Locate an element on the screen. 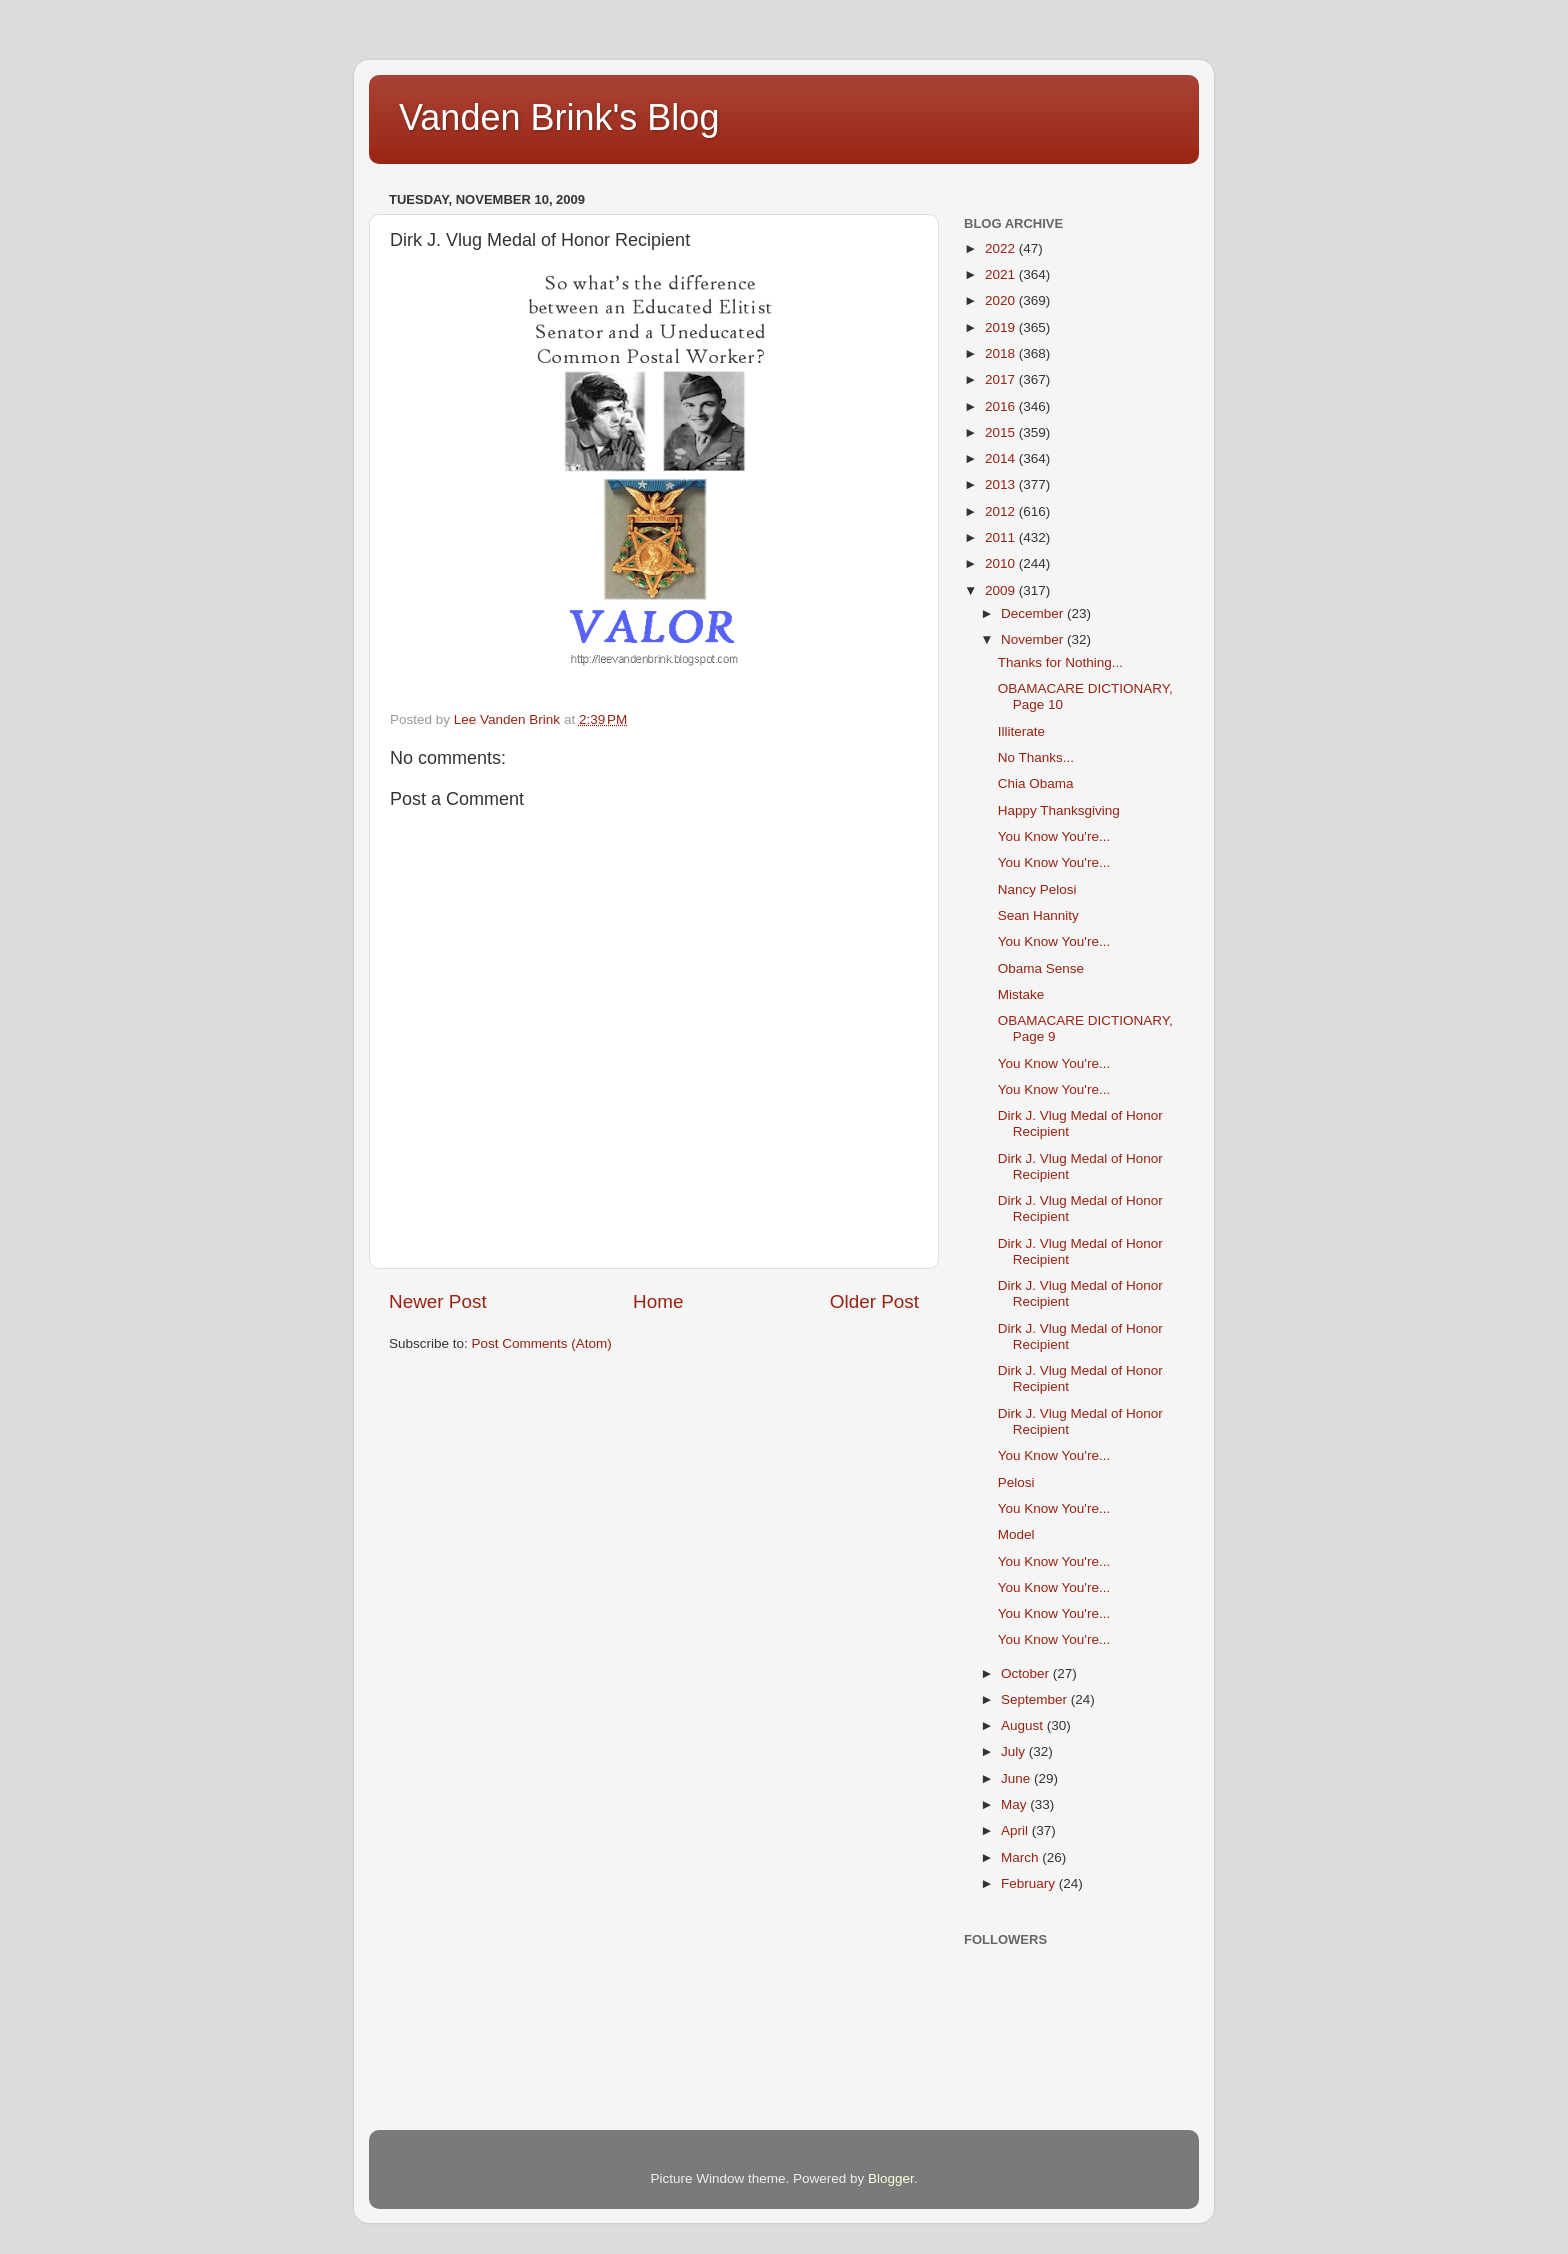 This screenshot has height=2254, width=1568. Thanks for Nothing... is located at coordinates (1060, 662).